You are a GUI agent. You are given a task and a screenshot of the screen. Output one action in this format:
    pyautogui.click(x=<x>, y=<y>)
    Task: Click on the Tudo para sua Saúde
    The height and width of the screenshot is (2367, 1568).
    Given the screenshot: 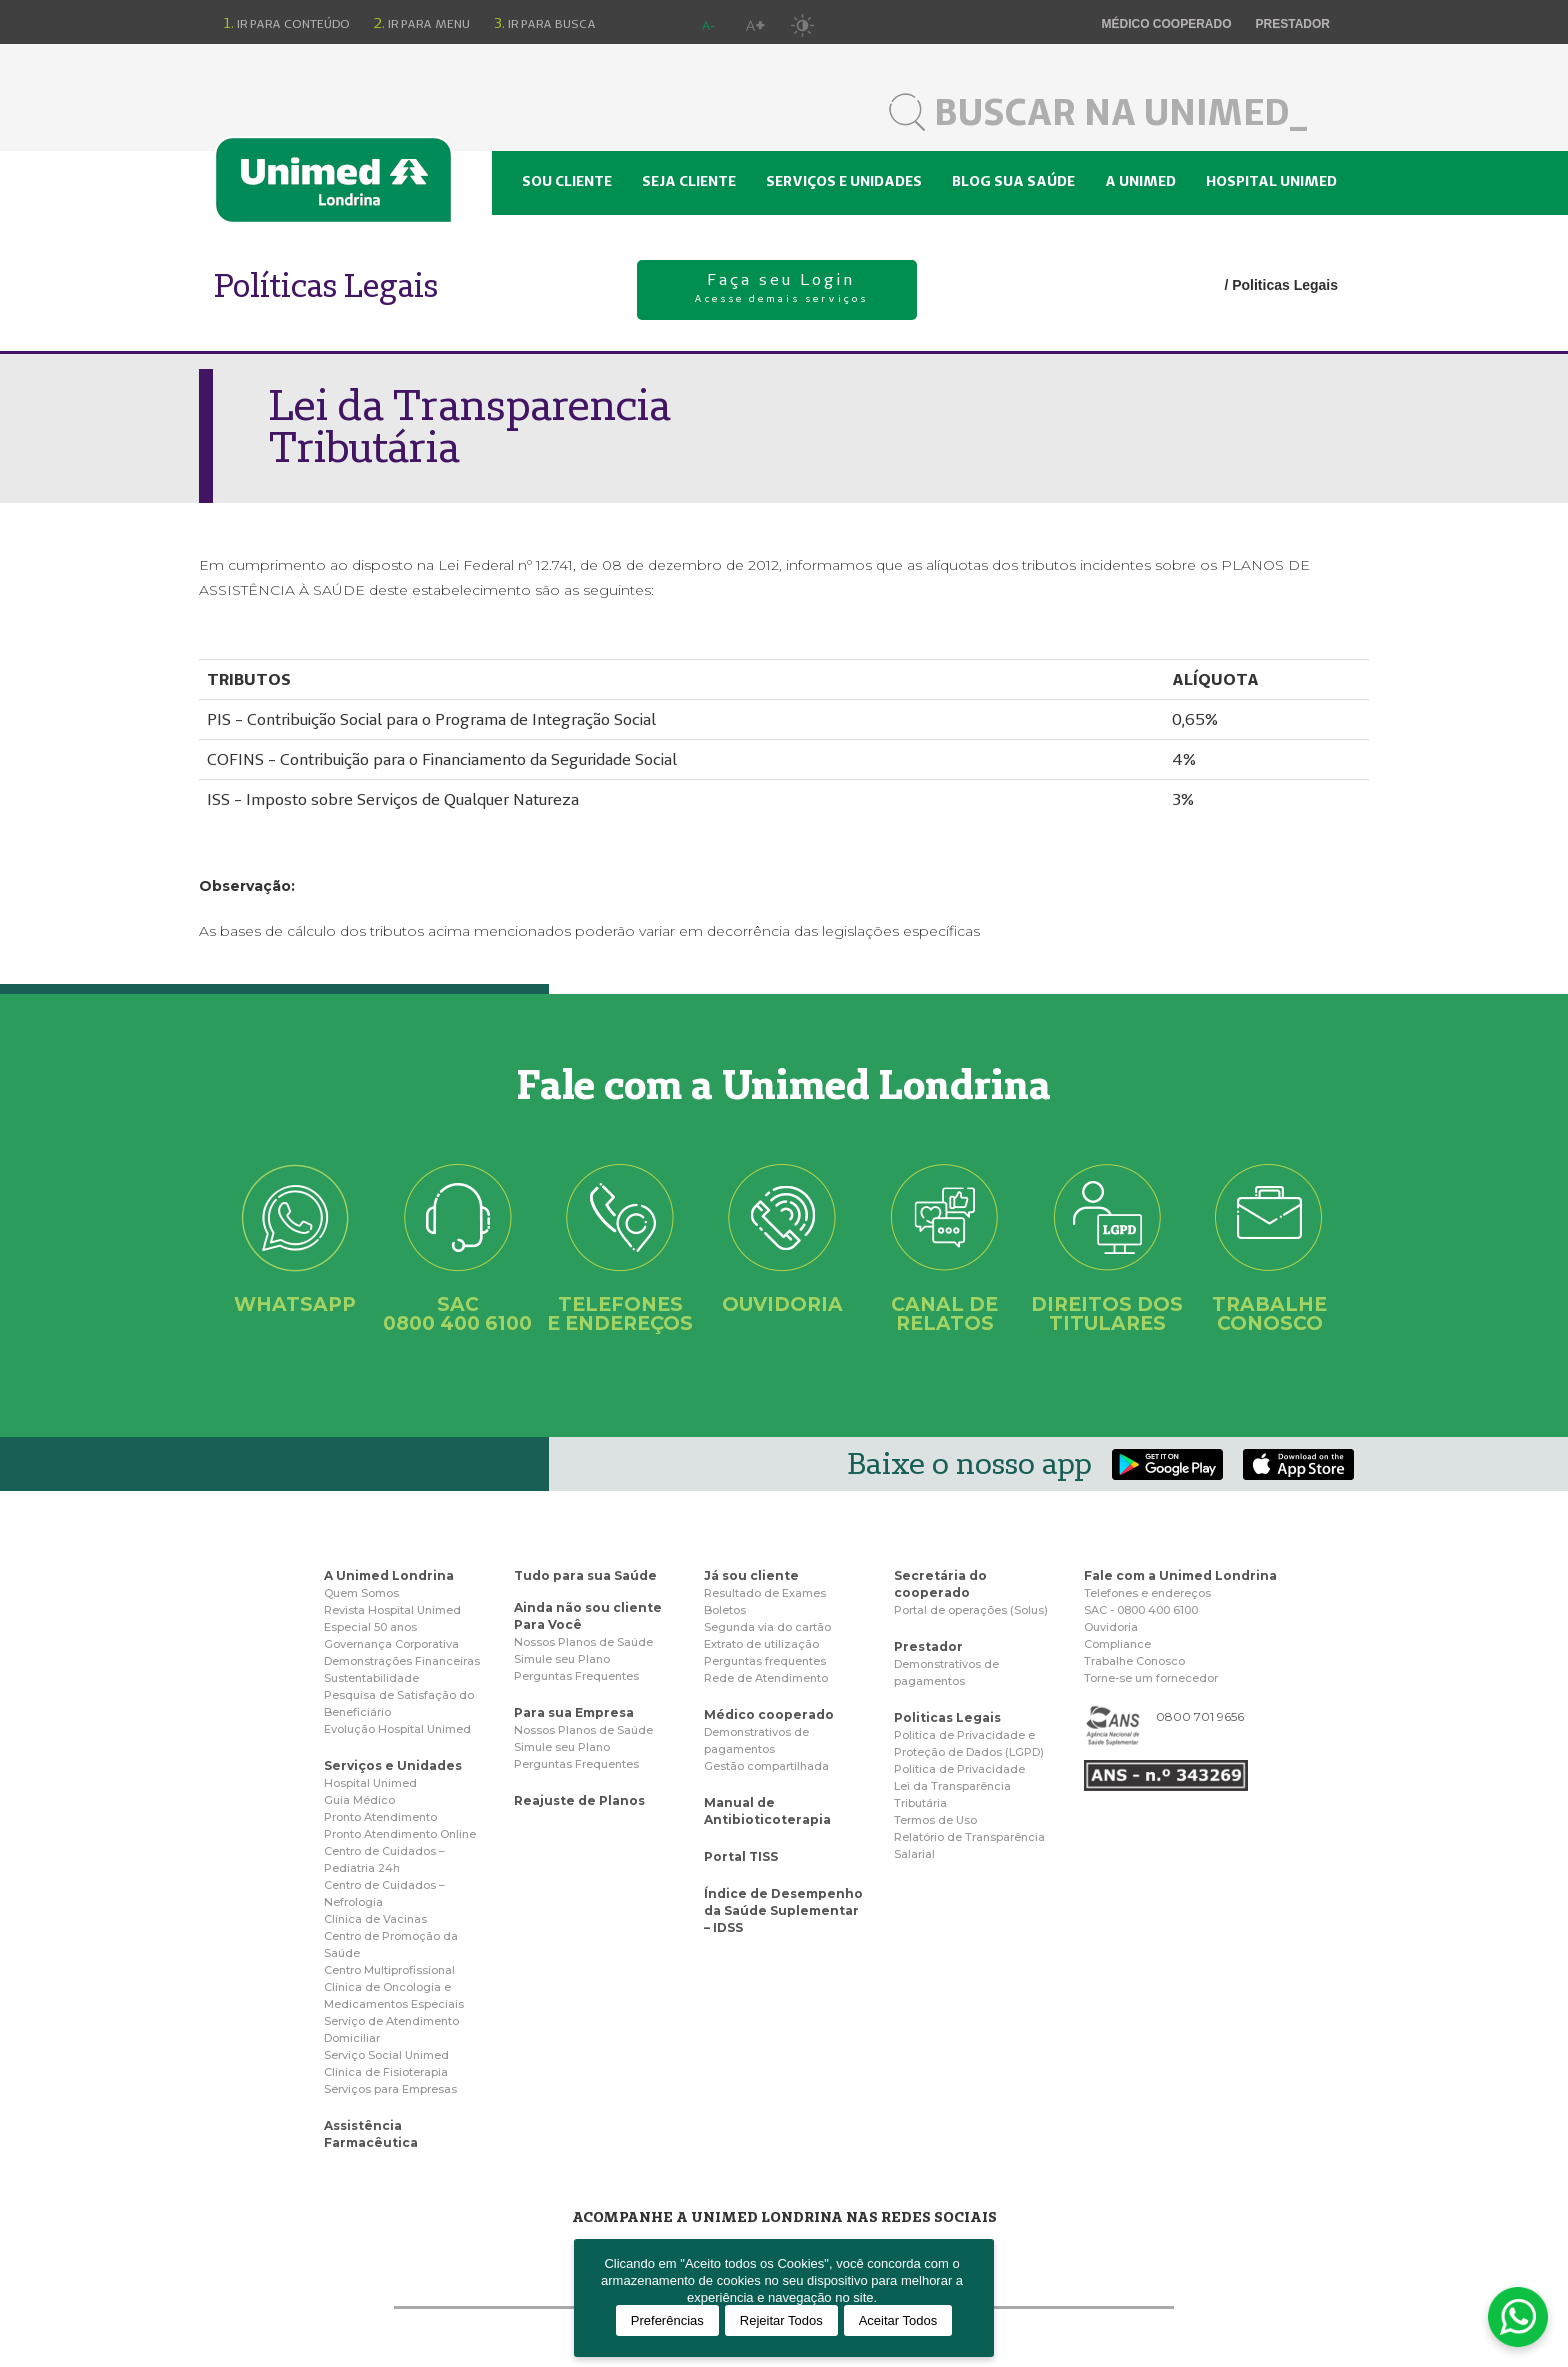 What is the action you would take?
    pyautogui.click(x=585, y=1575)
    